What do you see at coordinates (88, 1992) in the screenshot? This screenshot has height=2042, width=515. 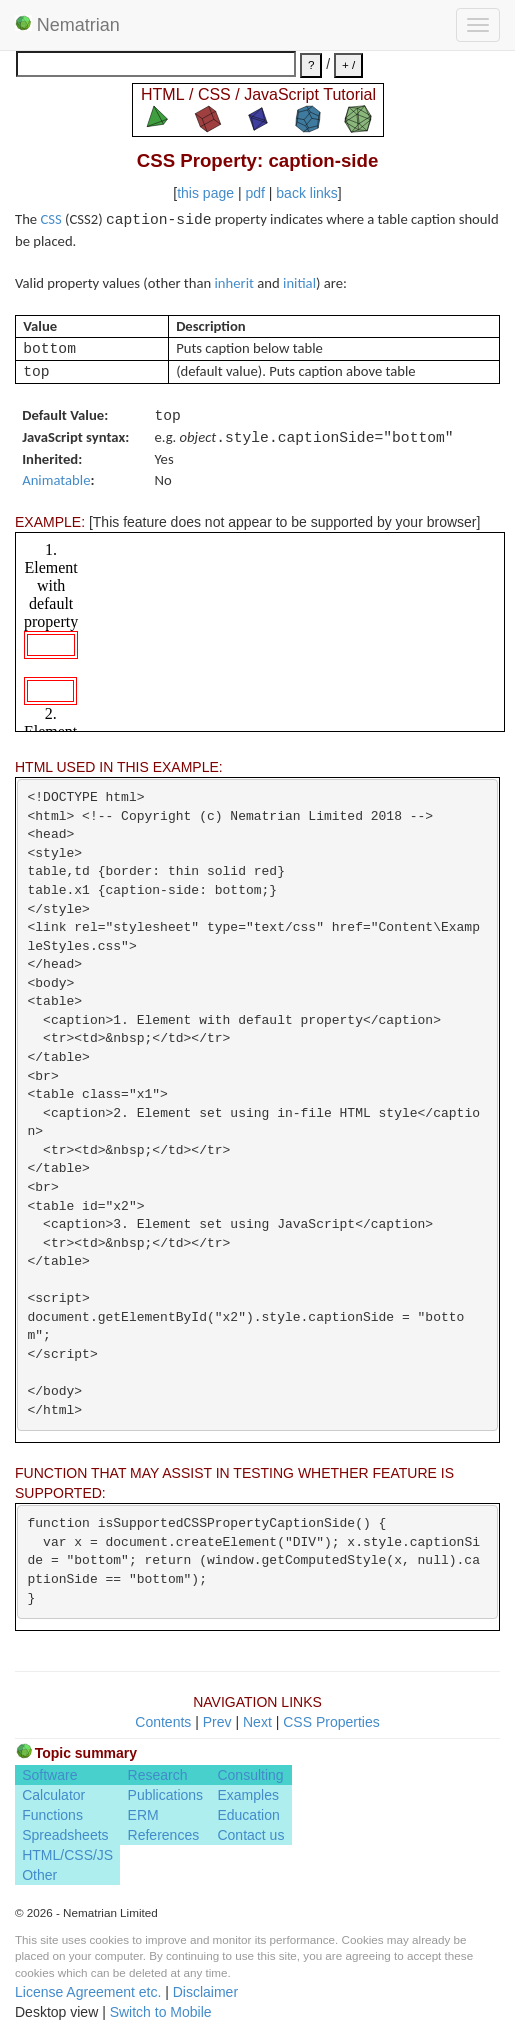 I see `License Agreement etc.` at bounding box center [88, 1992].